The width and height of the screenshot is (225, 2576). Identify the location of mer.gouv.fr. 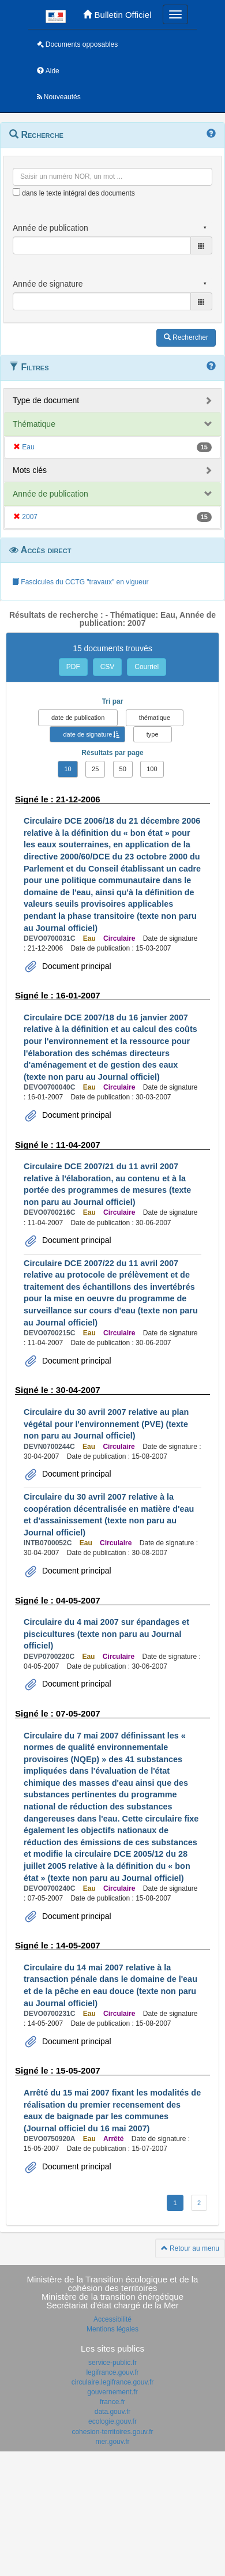
(112, 2442).